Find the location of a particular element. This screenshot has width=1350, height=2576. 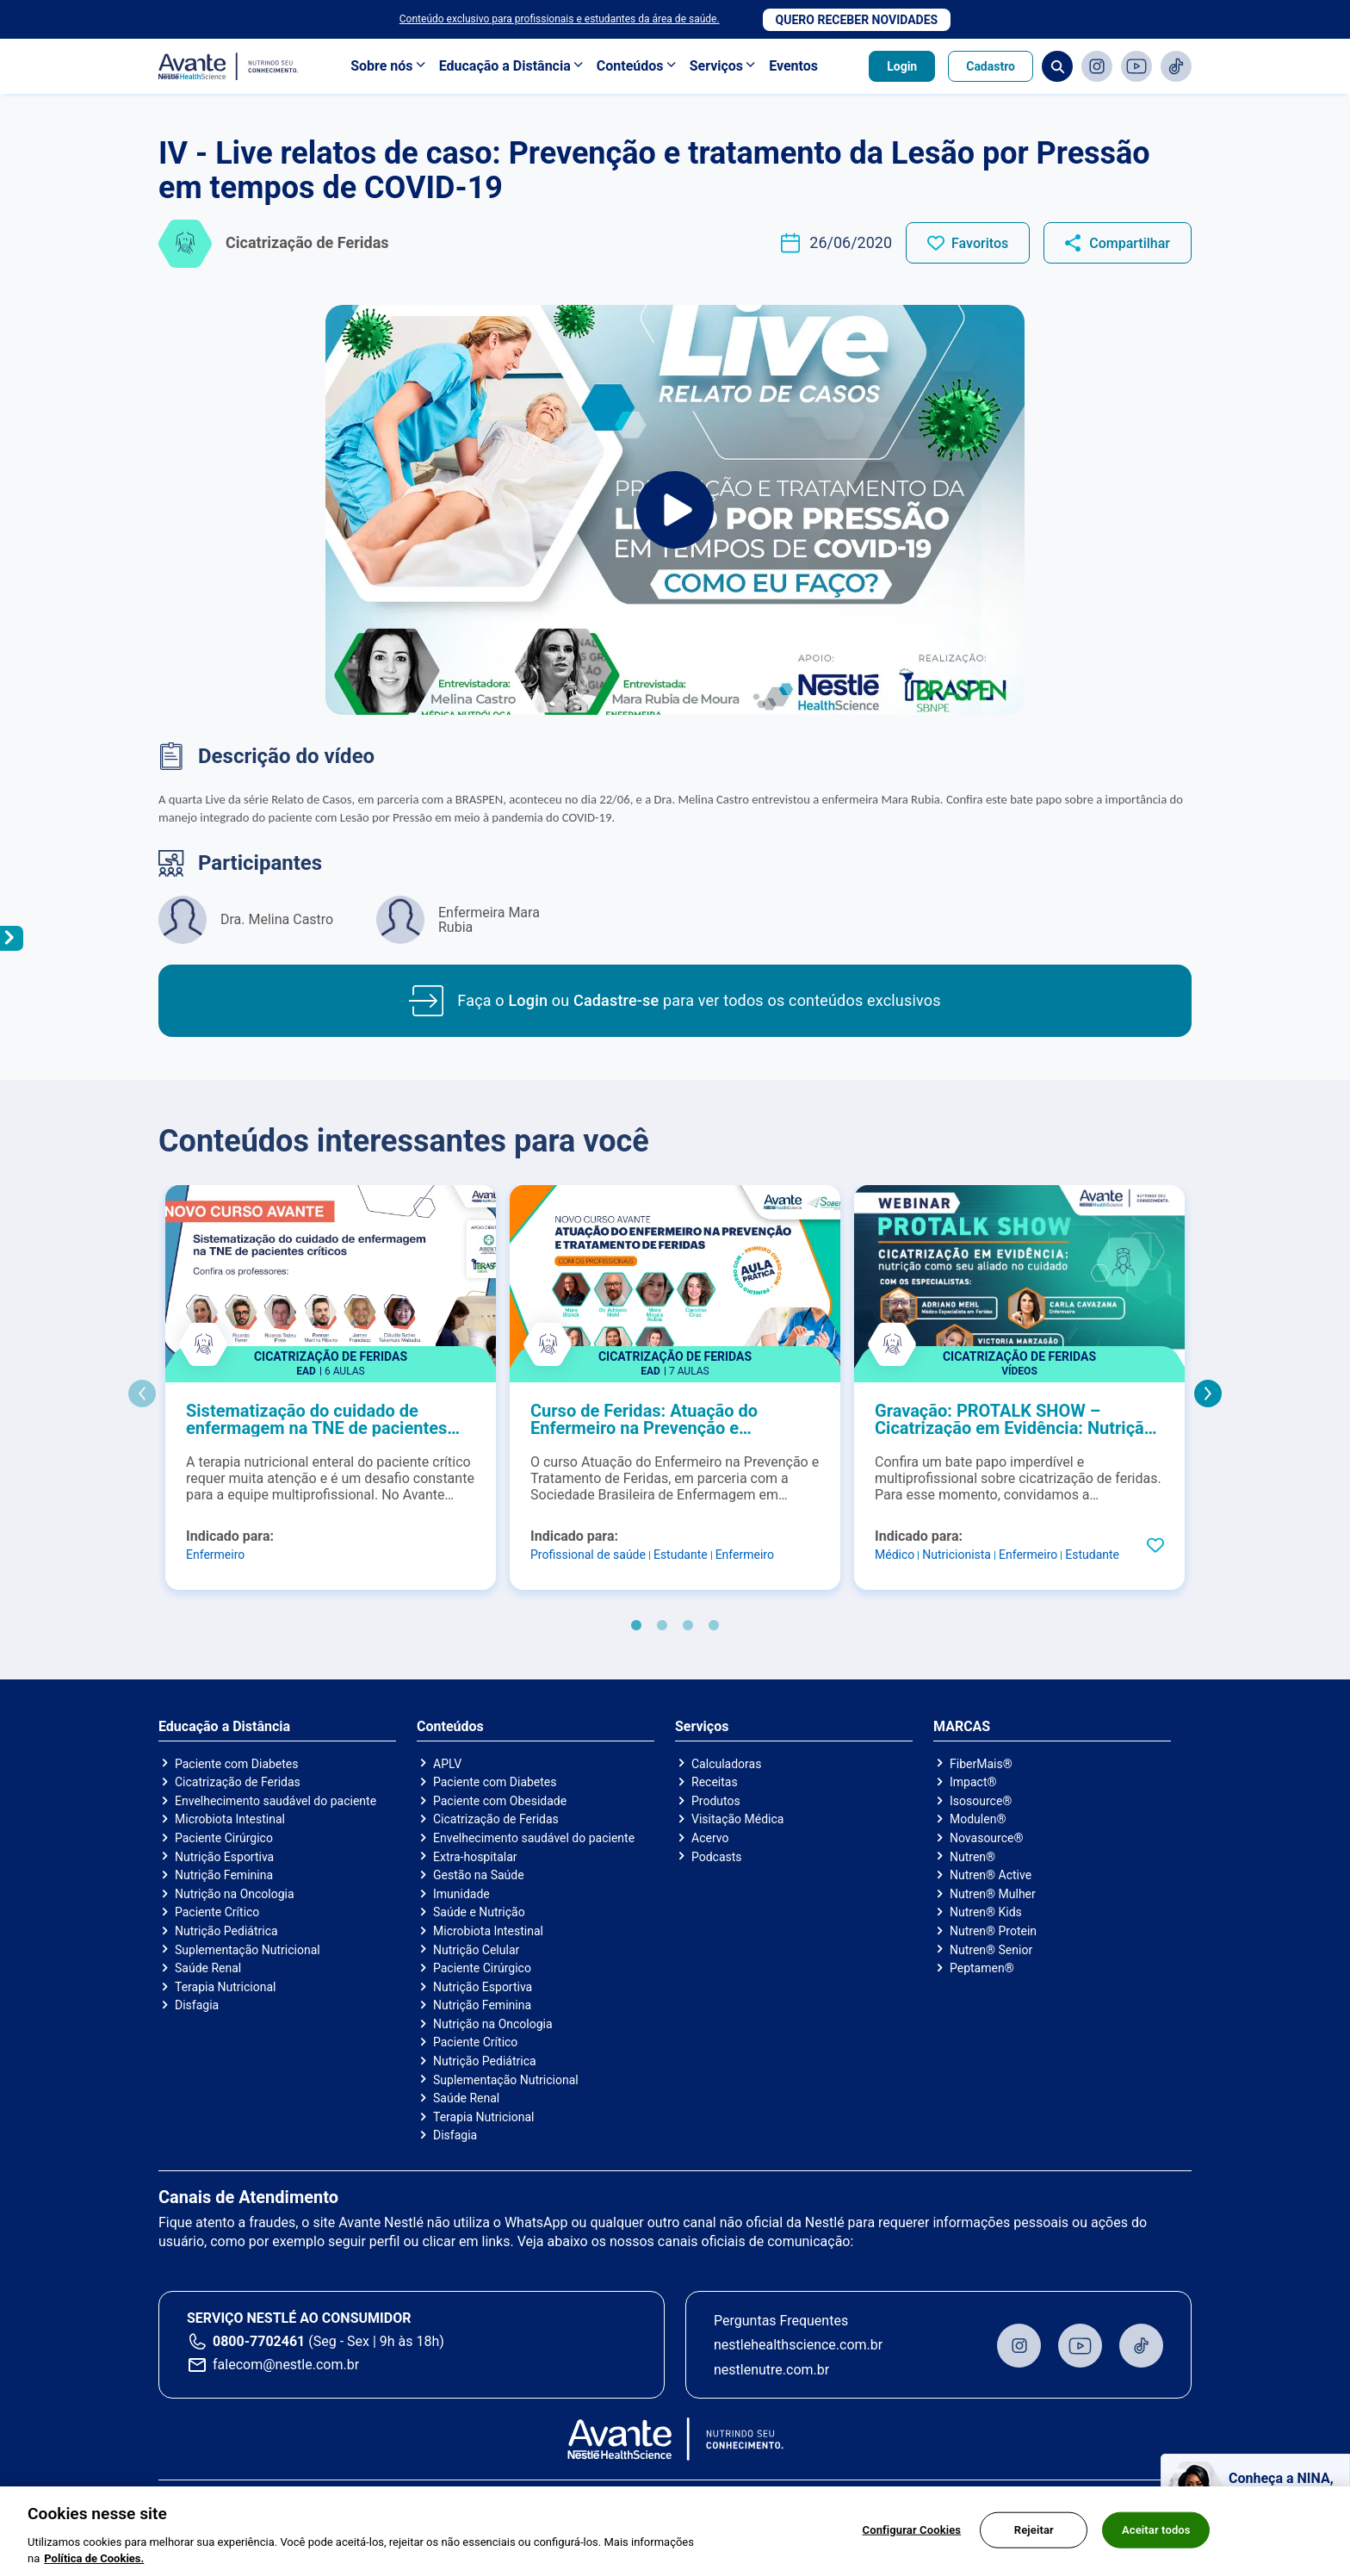

Nutren® is located at coordinates (972, 1857).